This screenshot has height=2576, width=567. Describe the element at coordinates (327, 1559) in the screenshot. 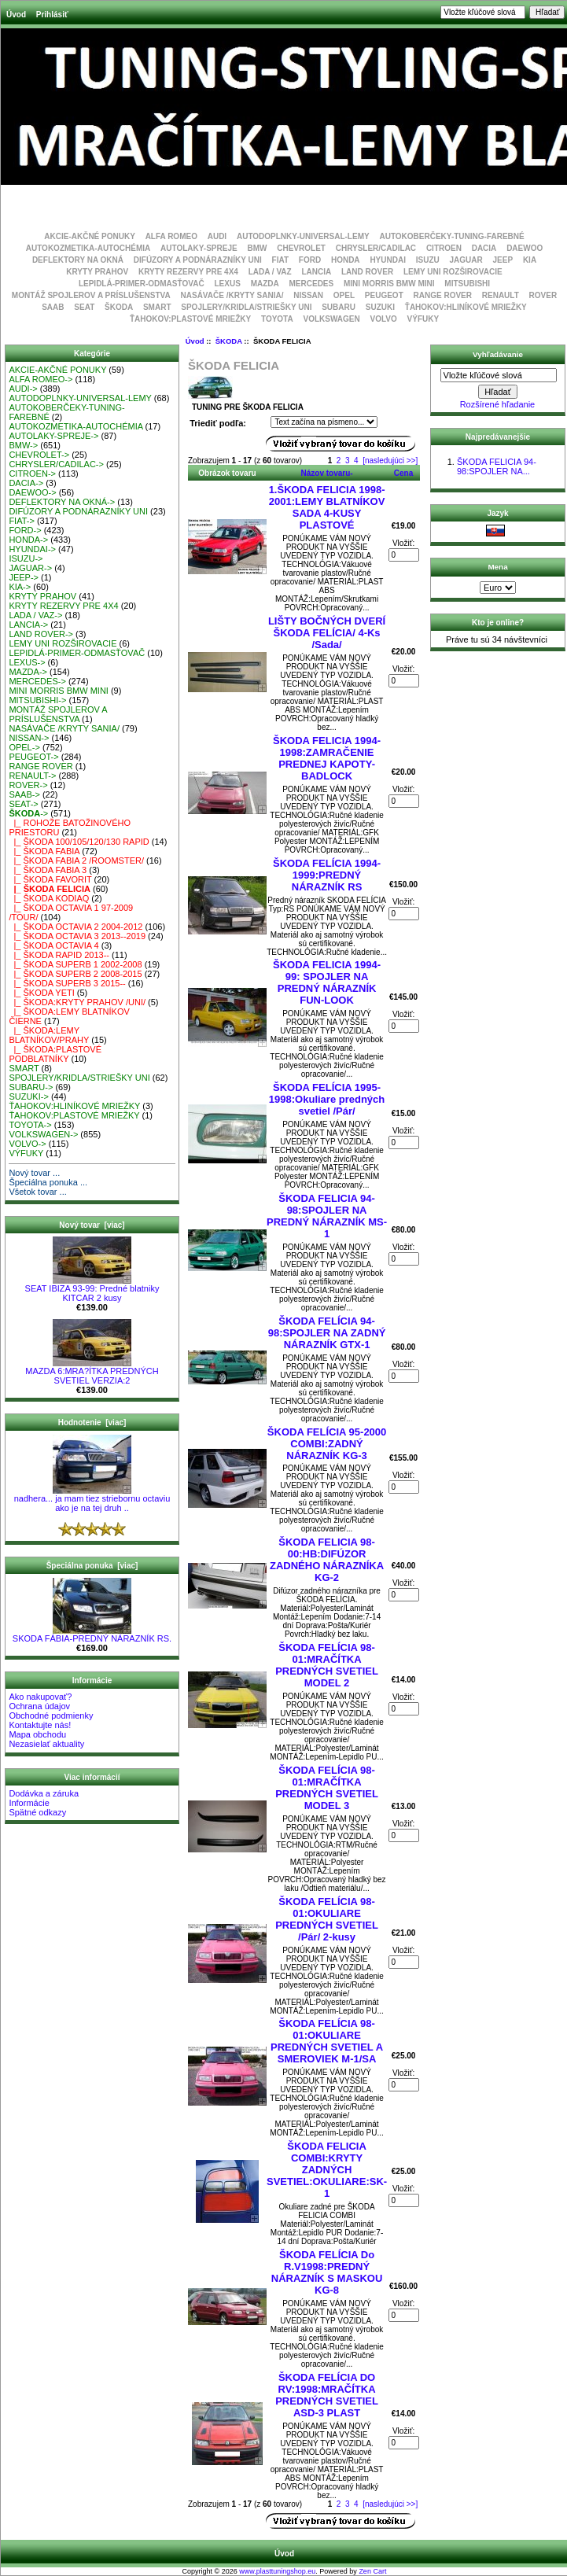

I see `ŠKODA FELICIA 98-00:HB:DIFÚZOR ZADNÉHO NÁRAZNÍKA KG-2` at that location.